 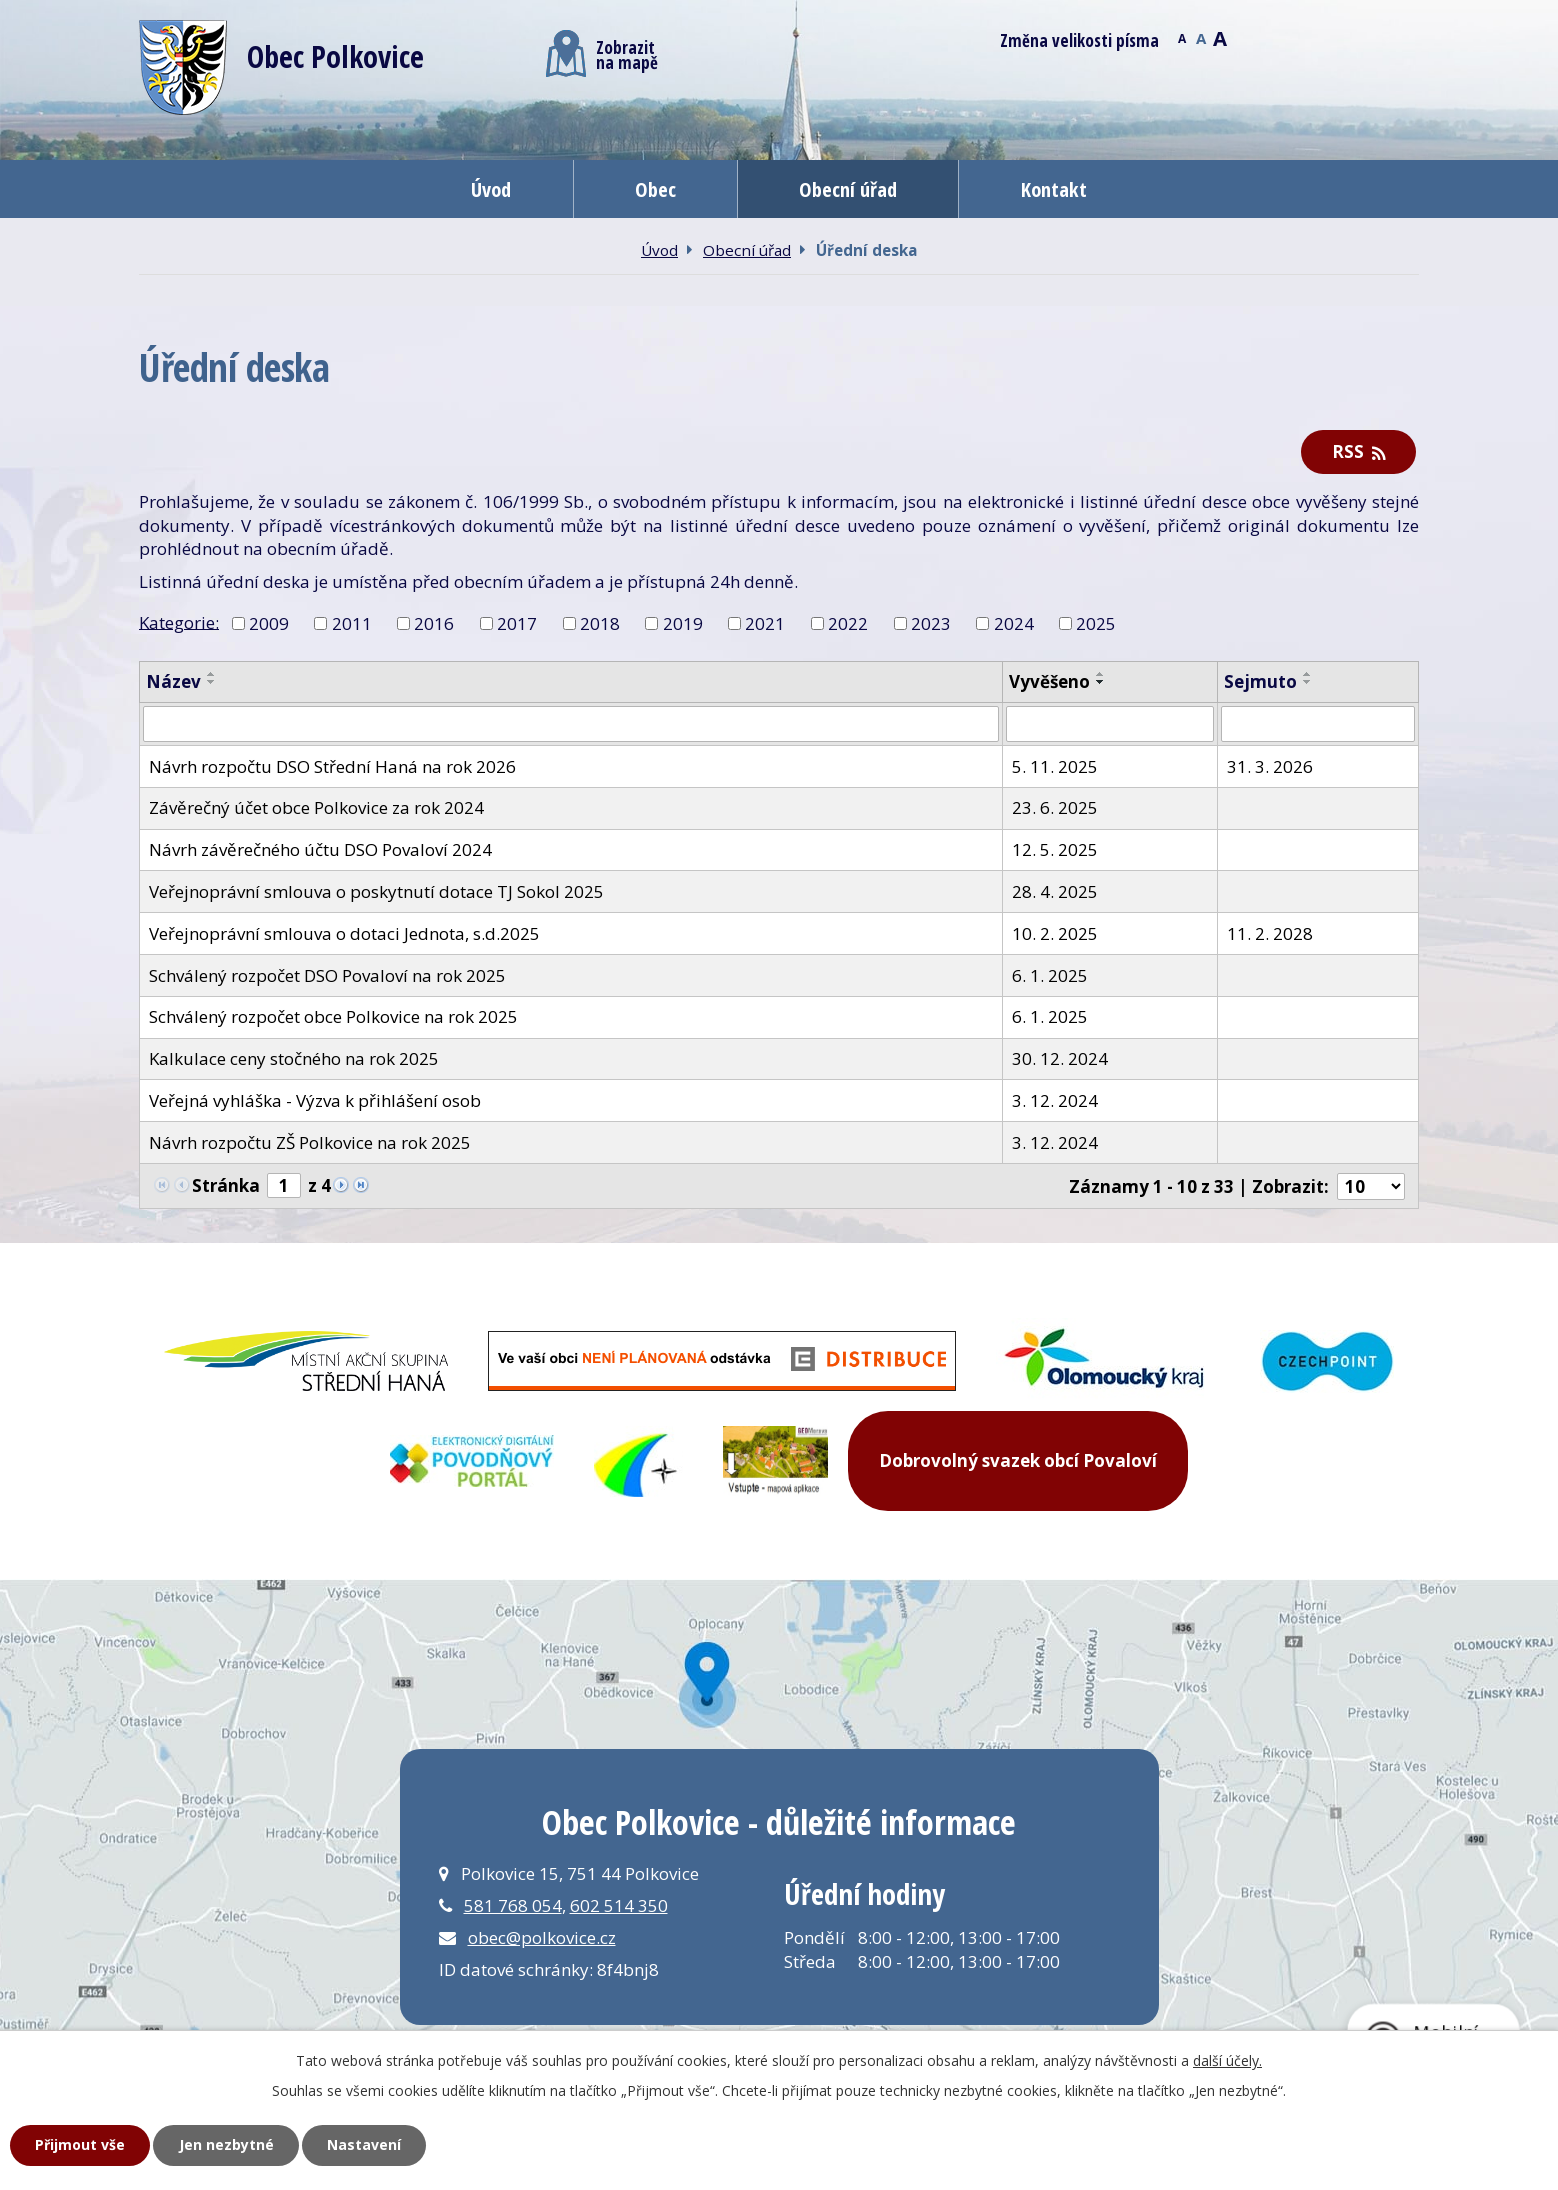 What do you see at coordinates (1060, 1058) in the screenshot?
I see `30. 12. 2024` at bounding box center [1060, 1058].